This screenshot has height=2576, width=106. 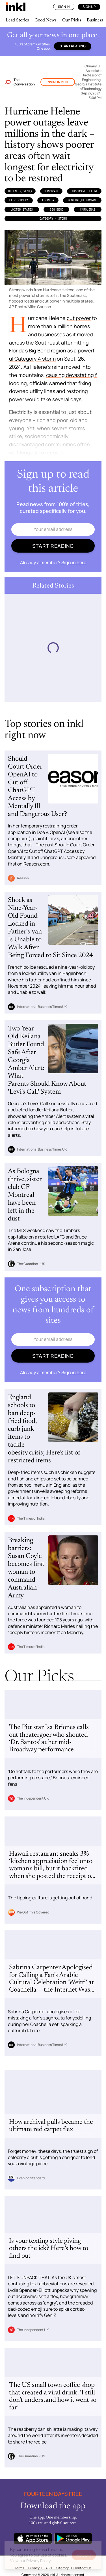 What do you see at coordinates (64, 6) in the screenshot?
I see `Sign In` at bounding box center [64, 6].